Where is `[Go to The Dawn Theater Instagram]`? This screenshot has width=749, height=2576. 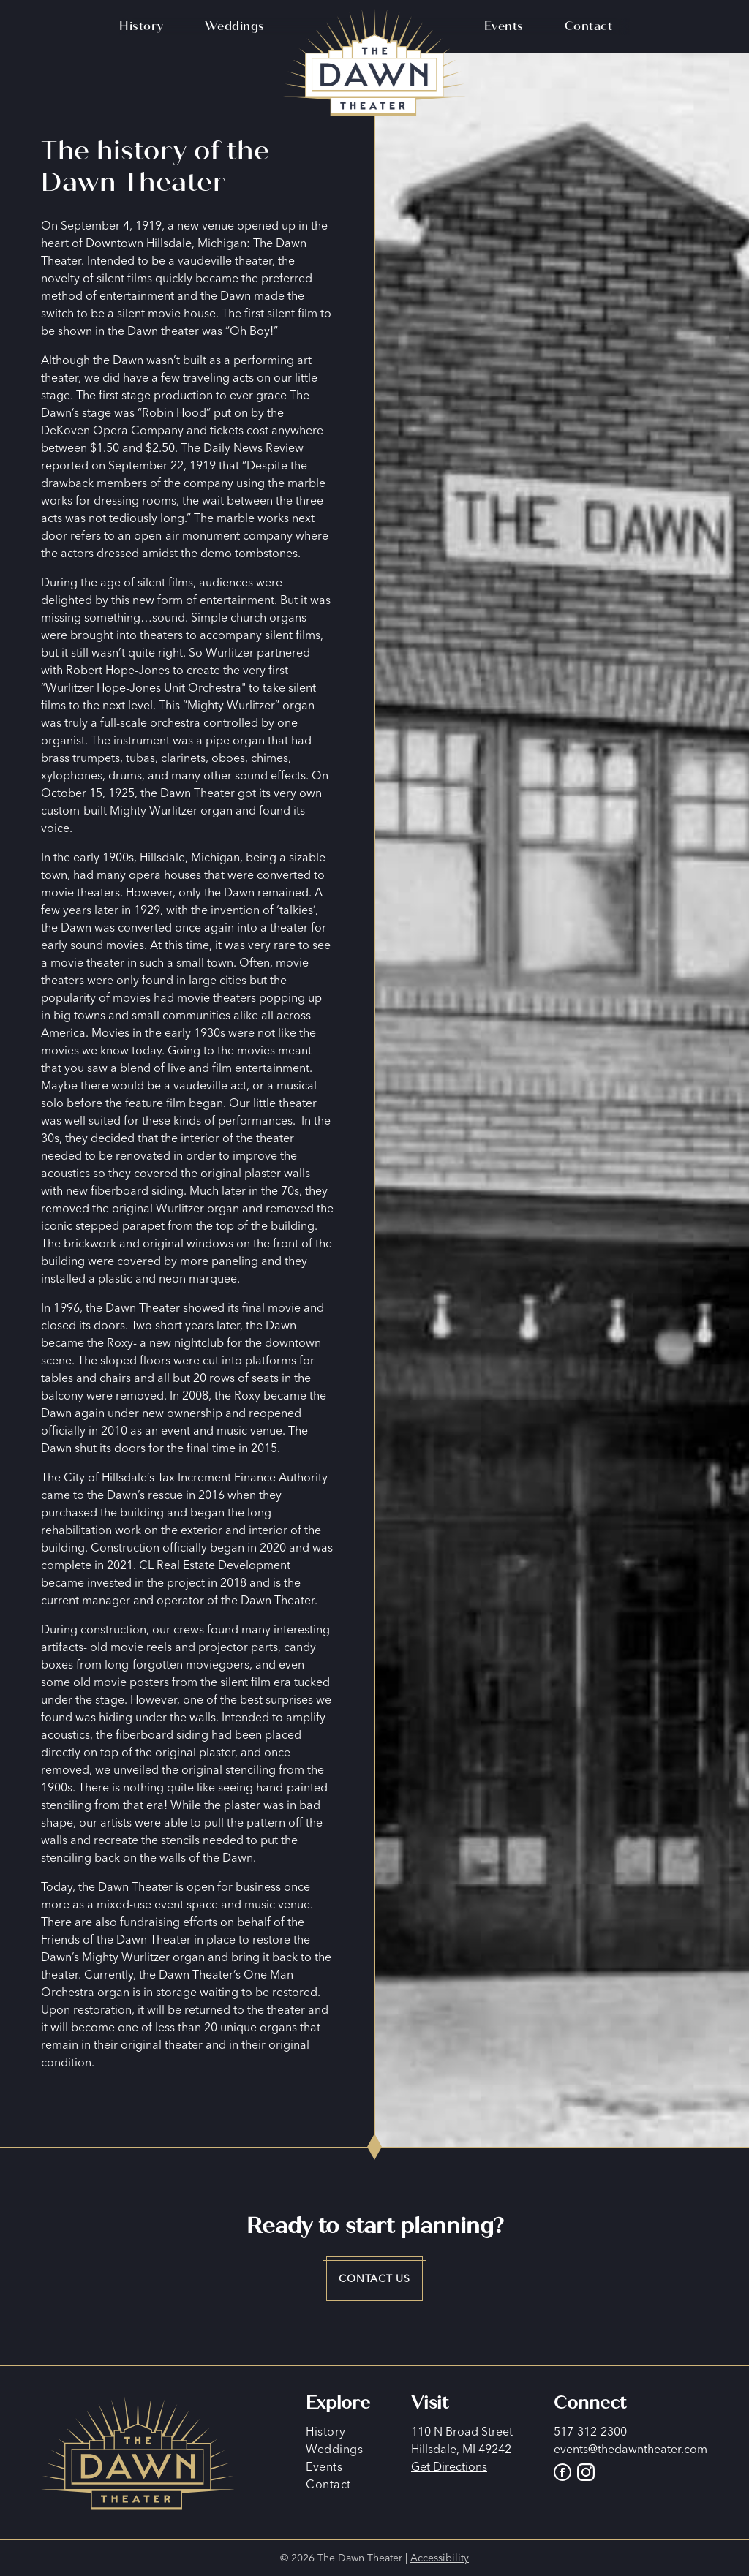
[Go to The Dawn Theater Instagram] is located at coordinates (586, 2472).